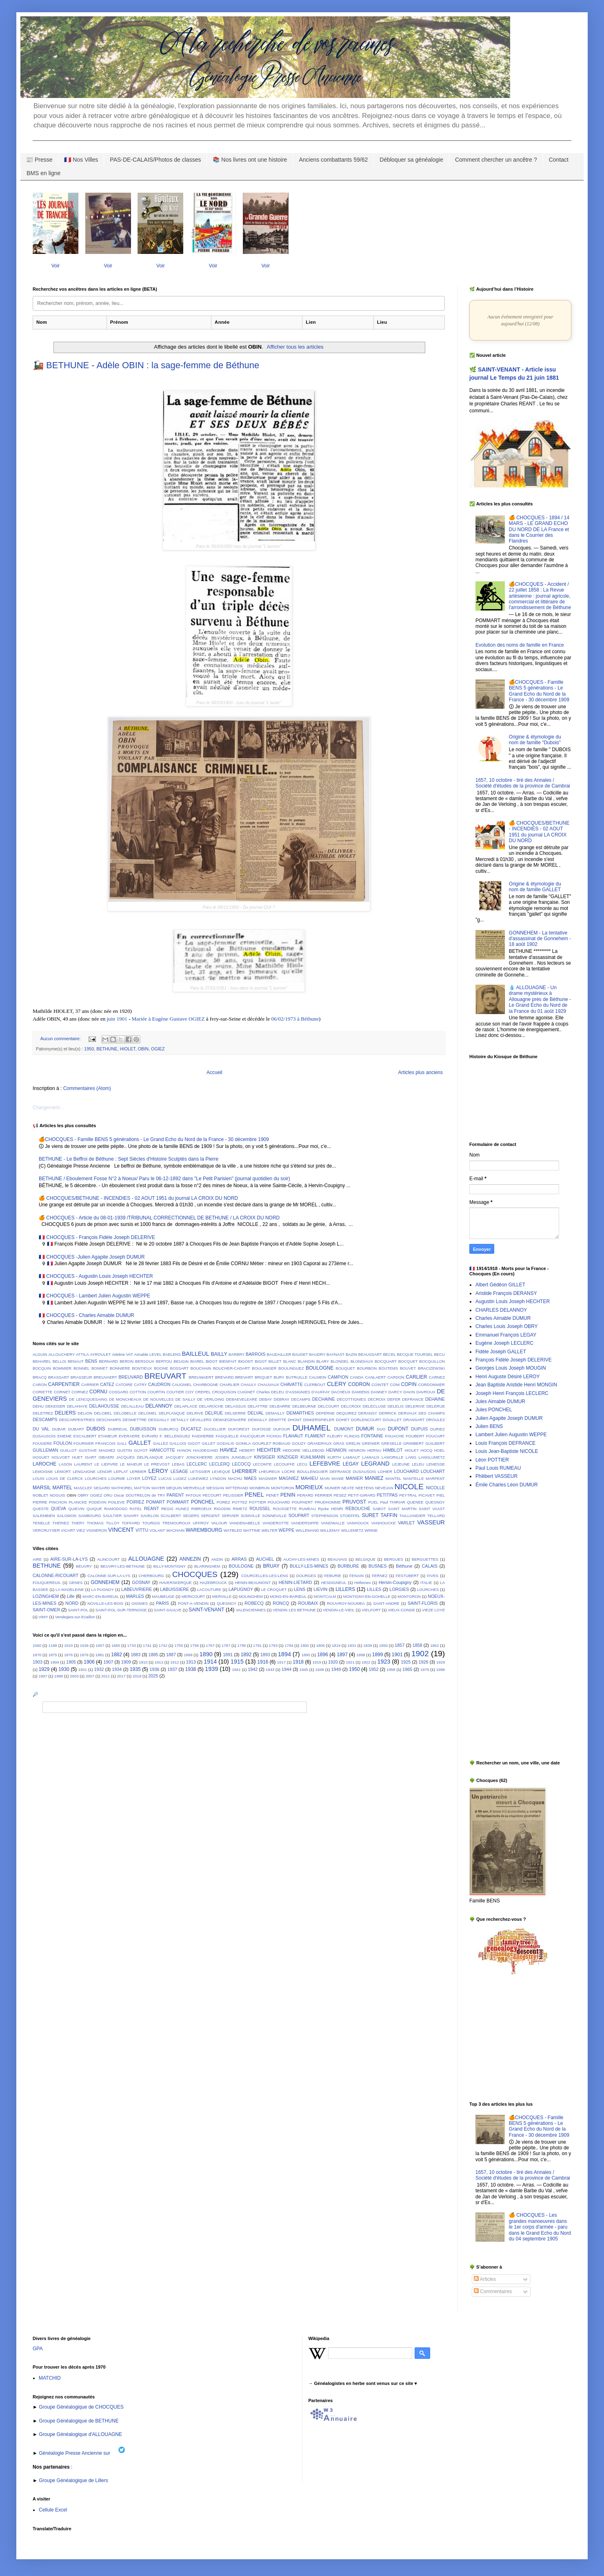 Image resolution: width=604 pixels, height=2576 pixels. I want to click on NEATE, so click(347, 1488).